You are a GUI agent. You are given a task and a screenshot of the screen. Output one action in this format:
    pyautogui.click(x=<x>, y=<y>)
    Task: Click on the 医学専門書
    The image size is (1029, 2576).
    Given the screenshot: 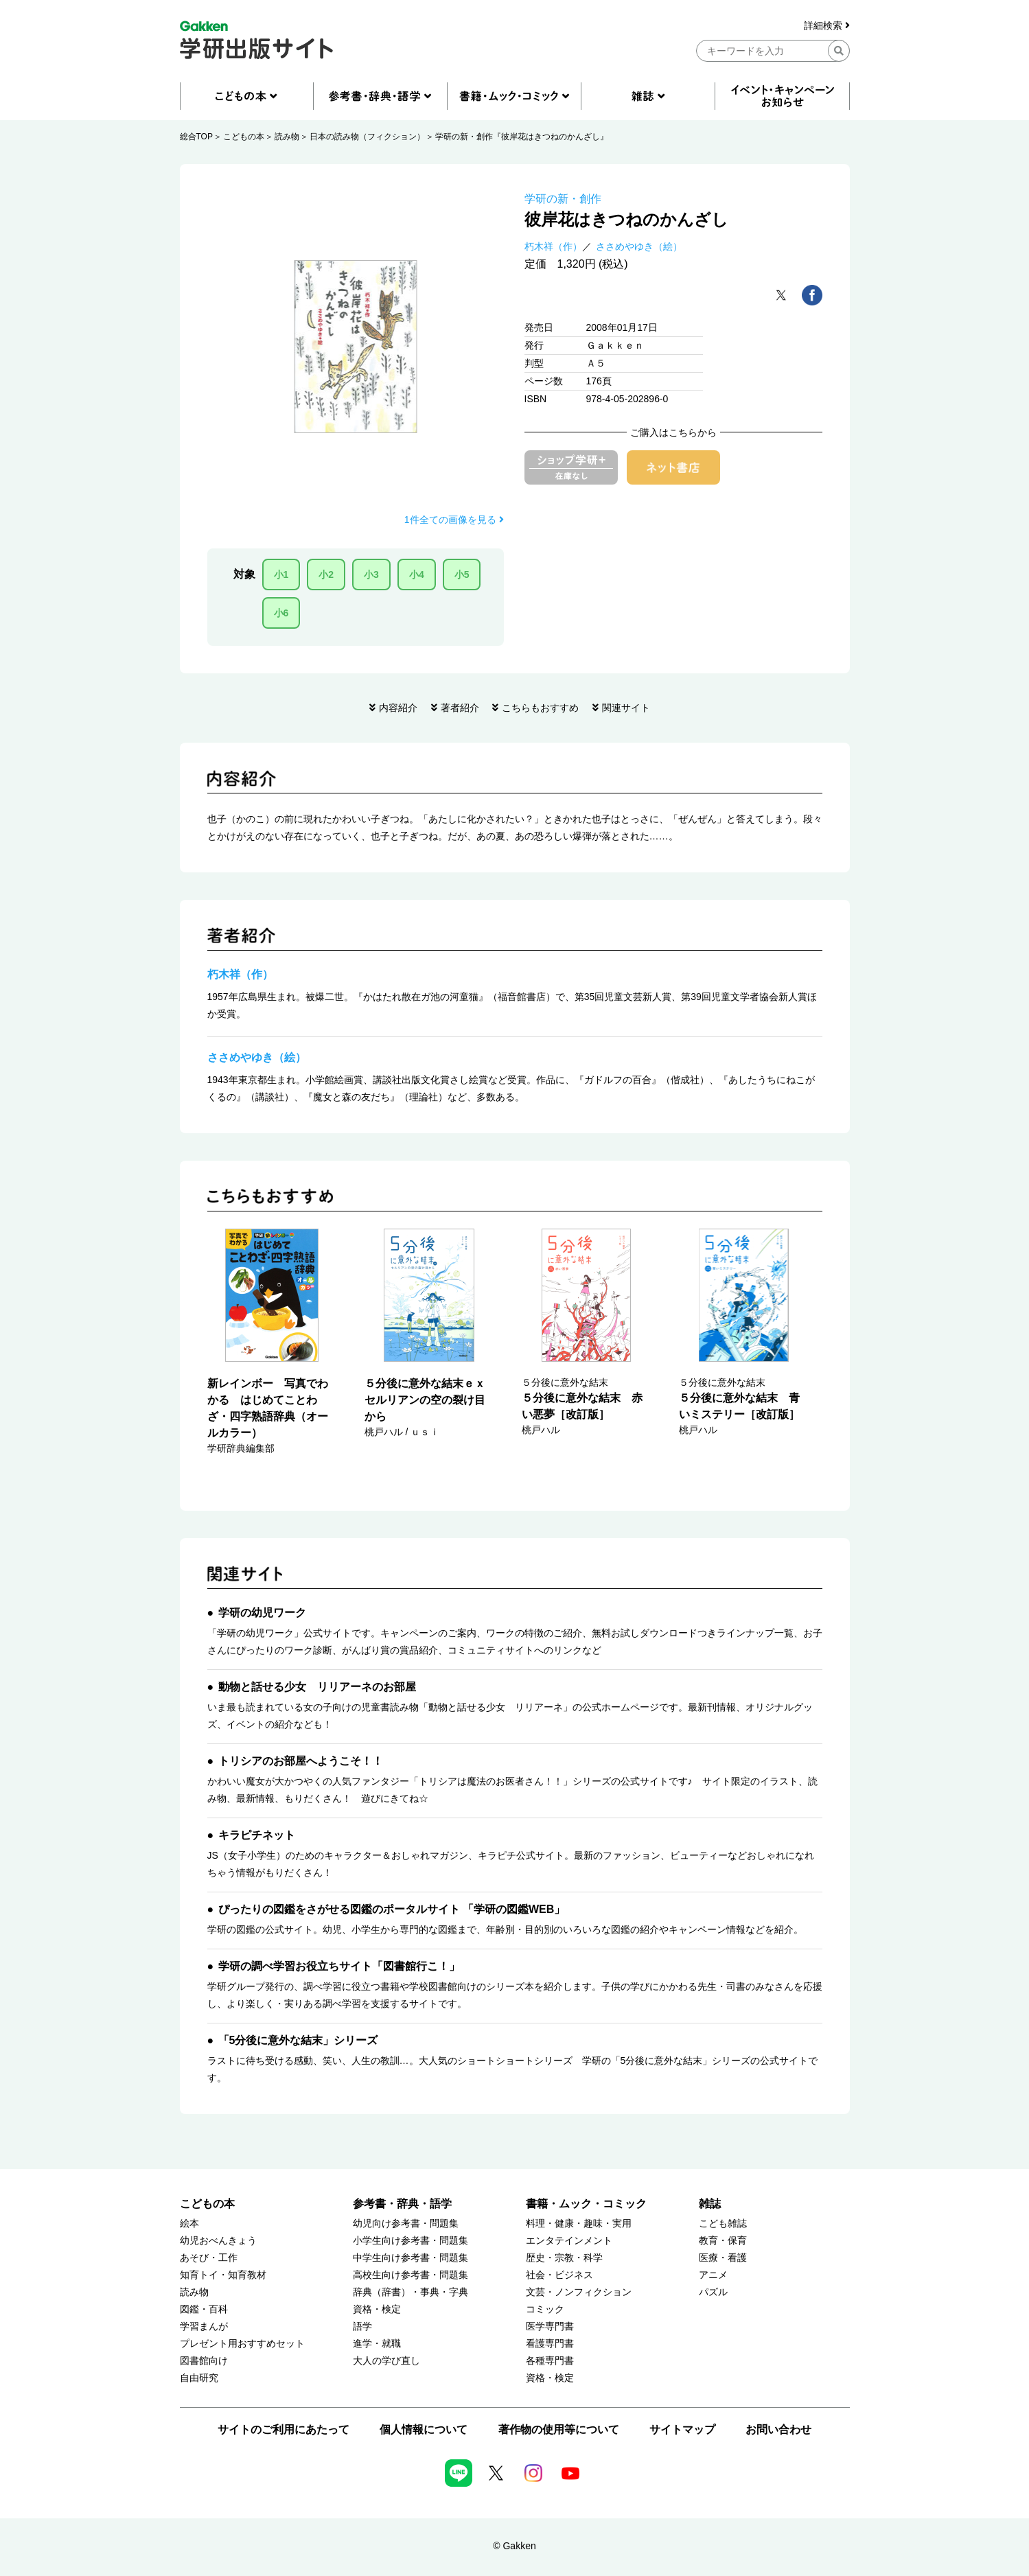 What is the action you would take?
    pyautogui.click(x=550, y=2326)
    